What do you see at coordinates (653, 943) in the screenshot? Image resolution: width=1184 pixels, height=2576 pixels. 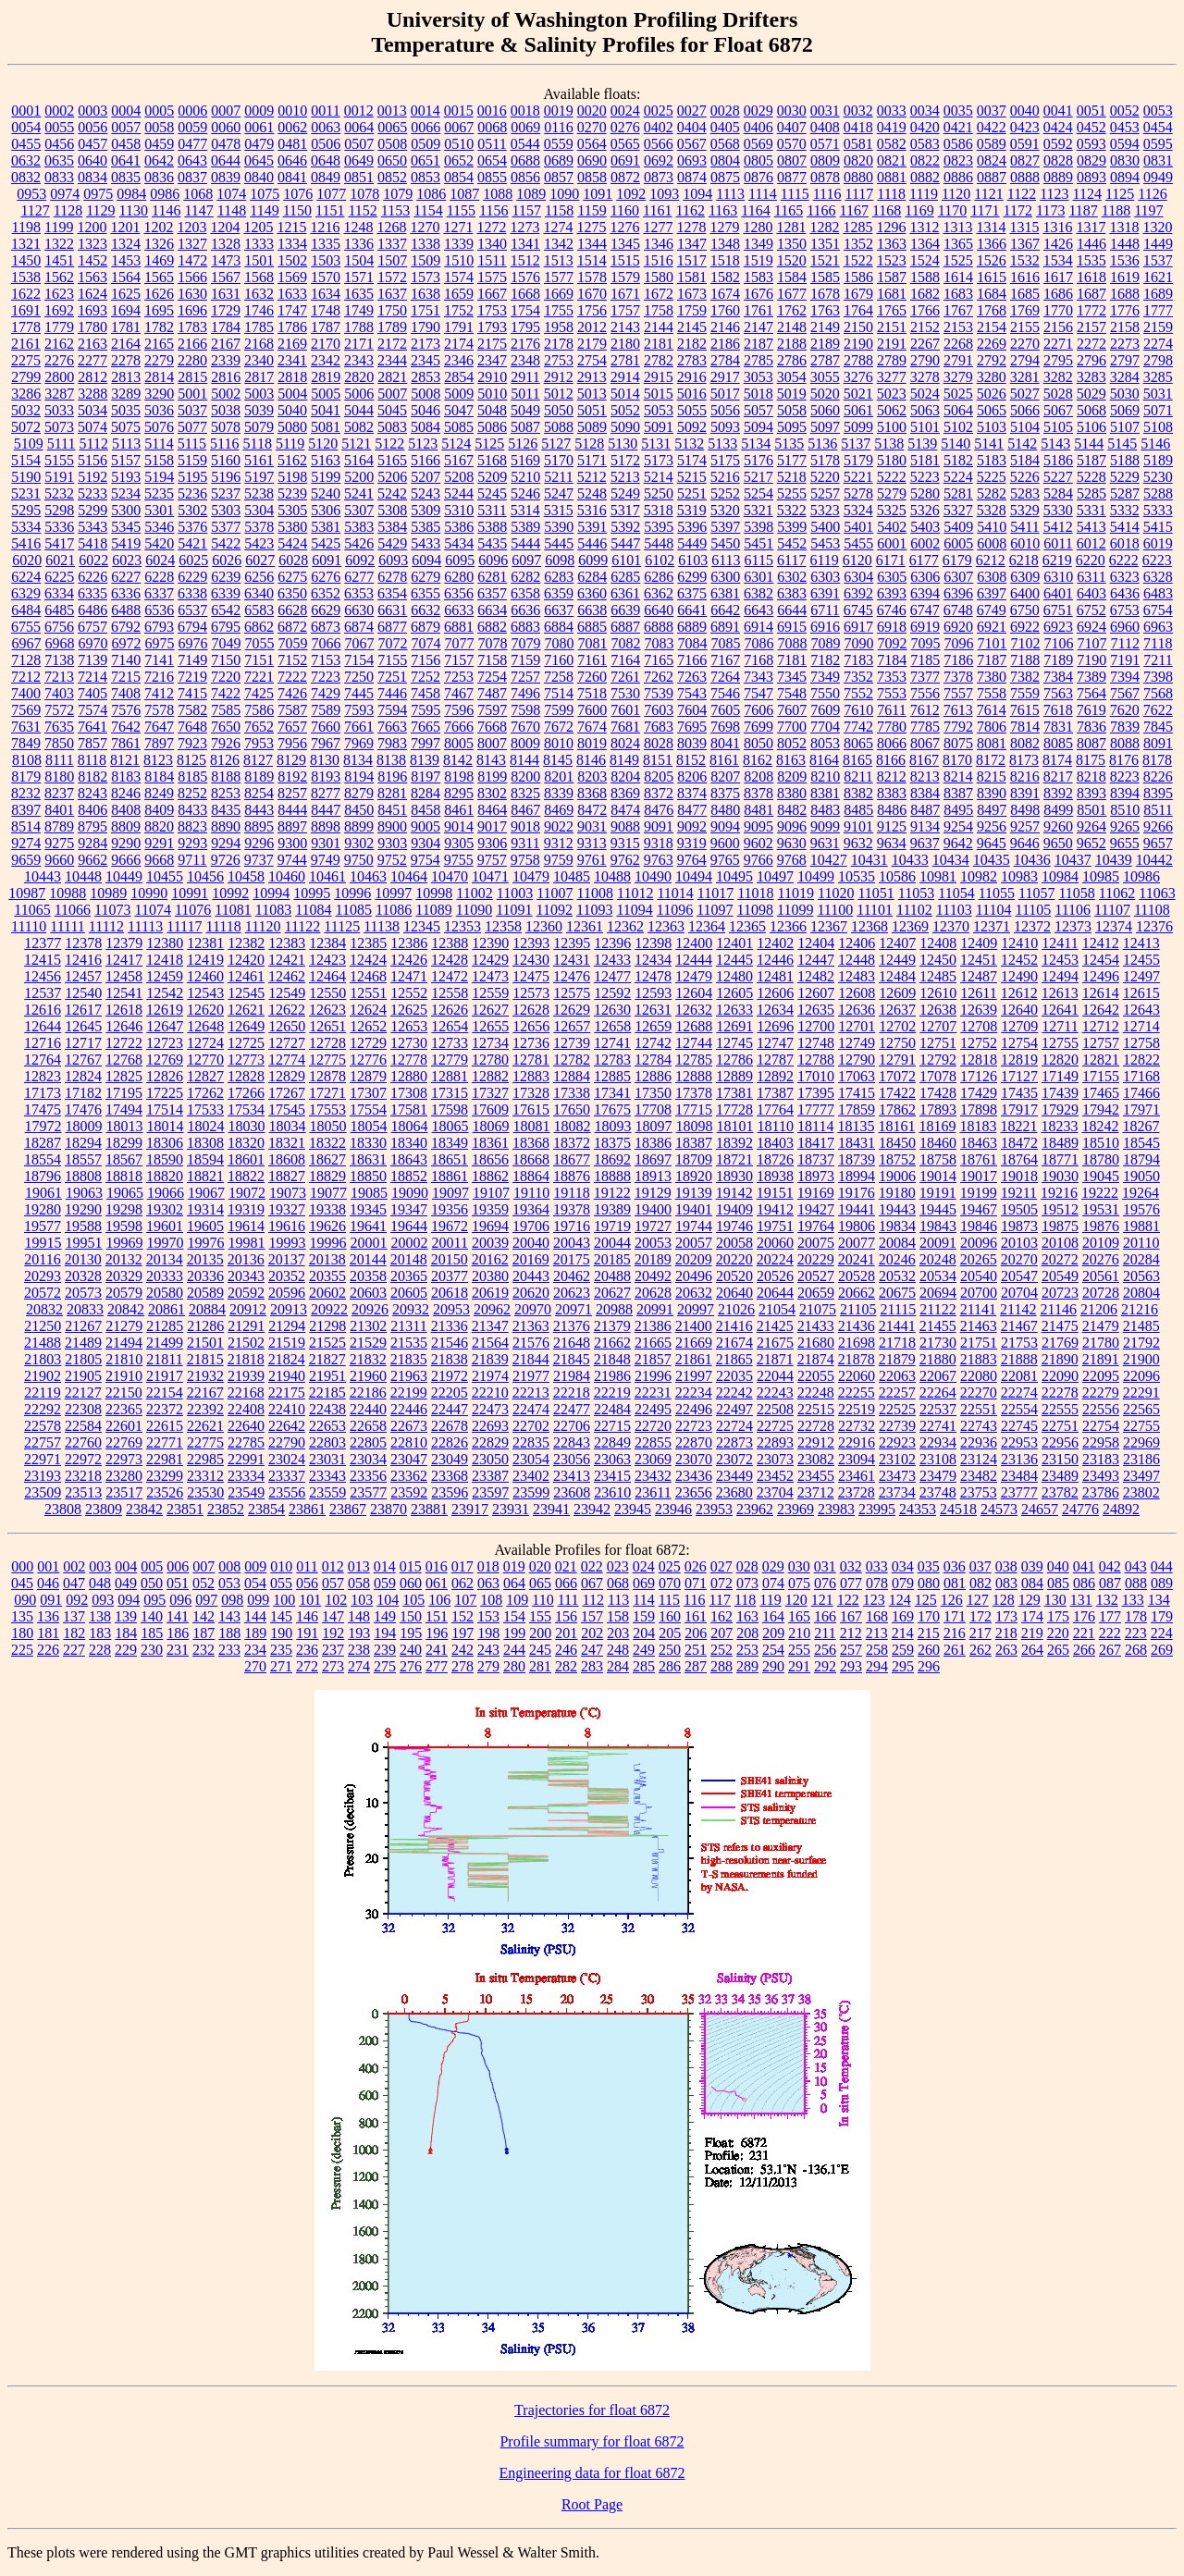 I see `12398` at bounding box center [653, 943].